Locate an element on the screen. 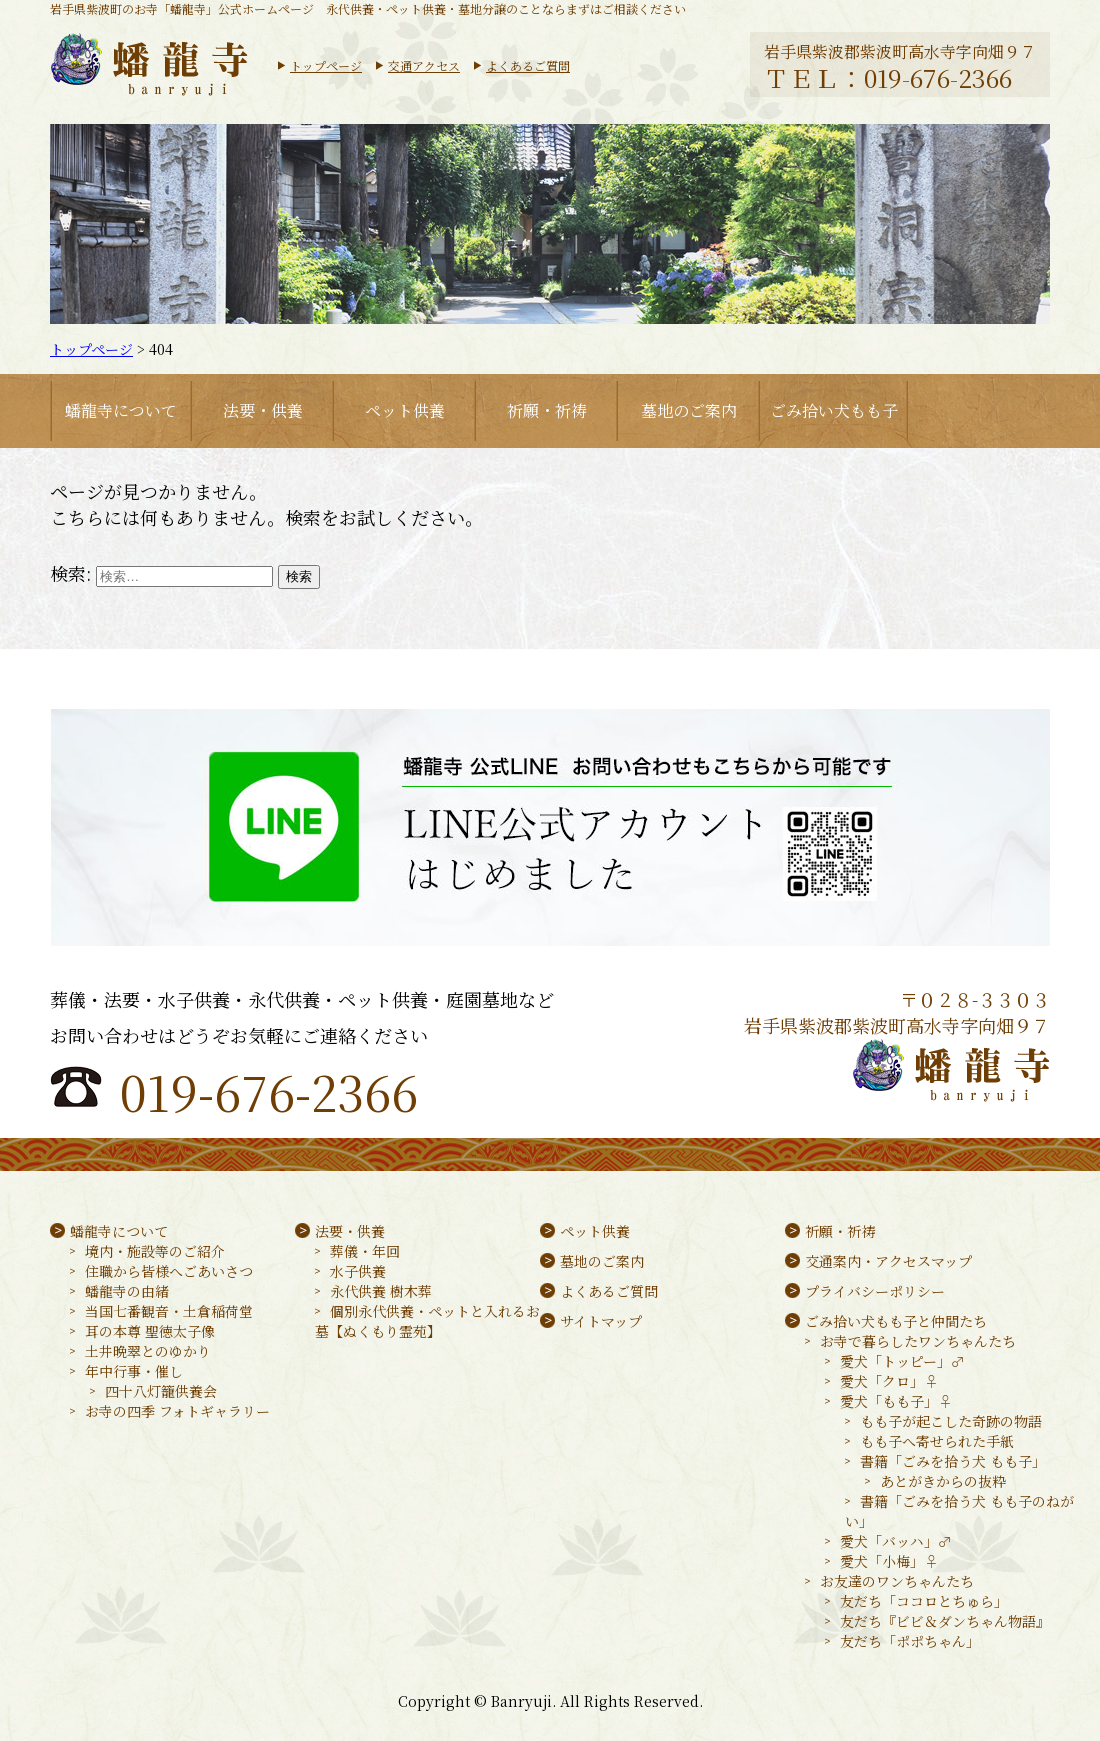  お寺の四季 フォトギャラリー is located at coordinates (177, 1411).